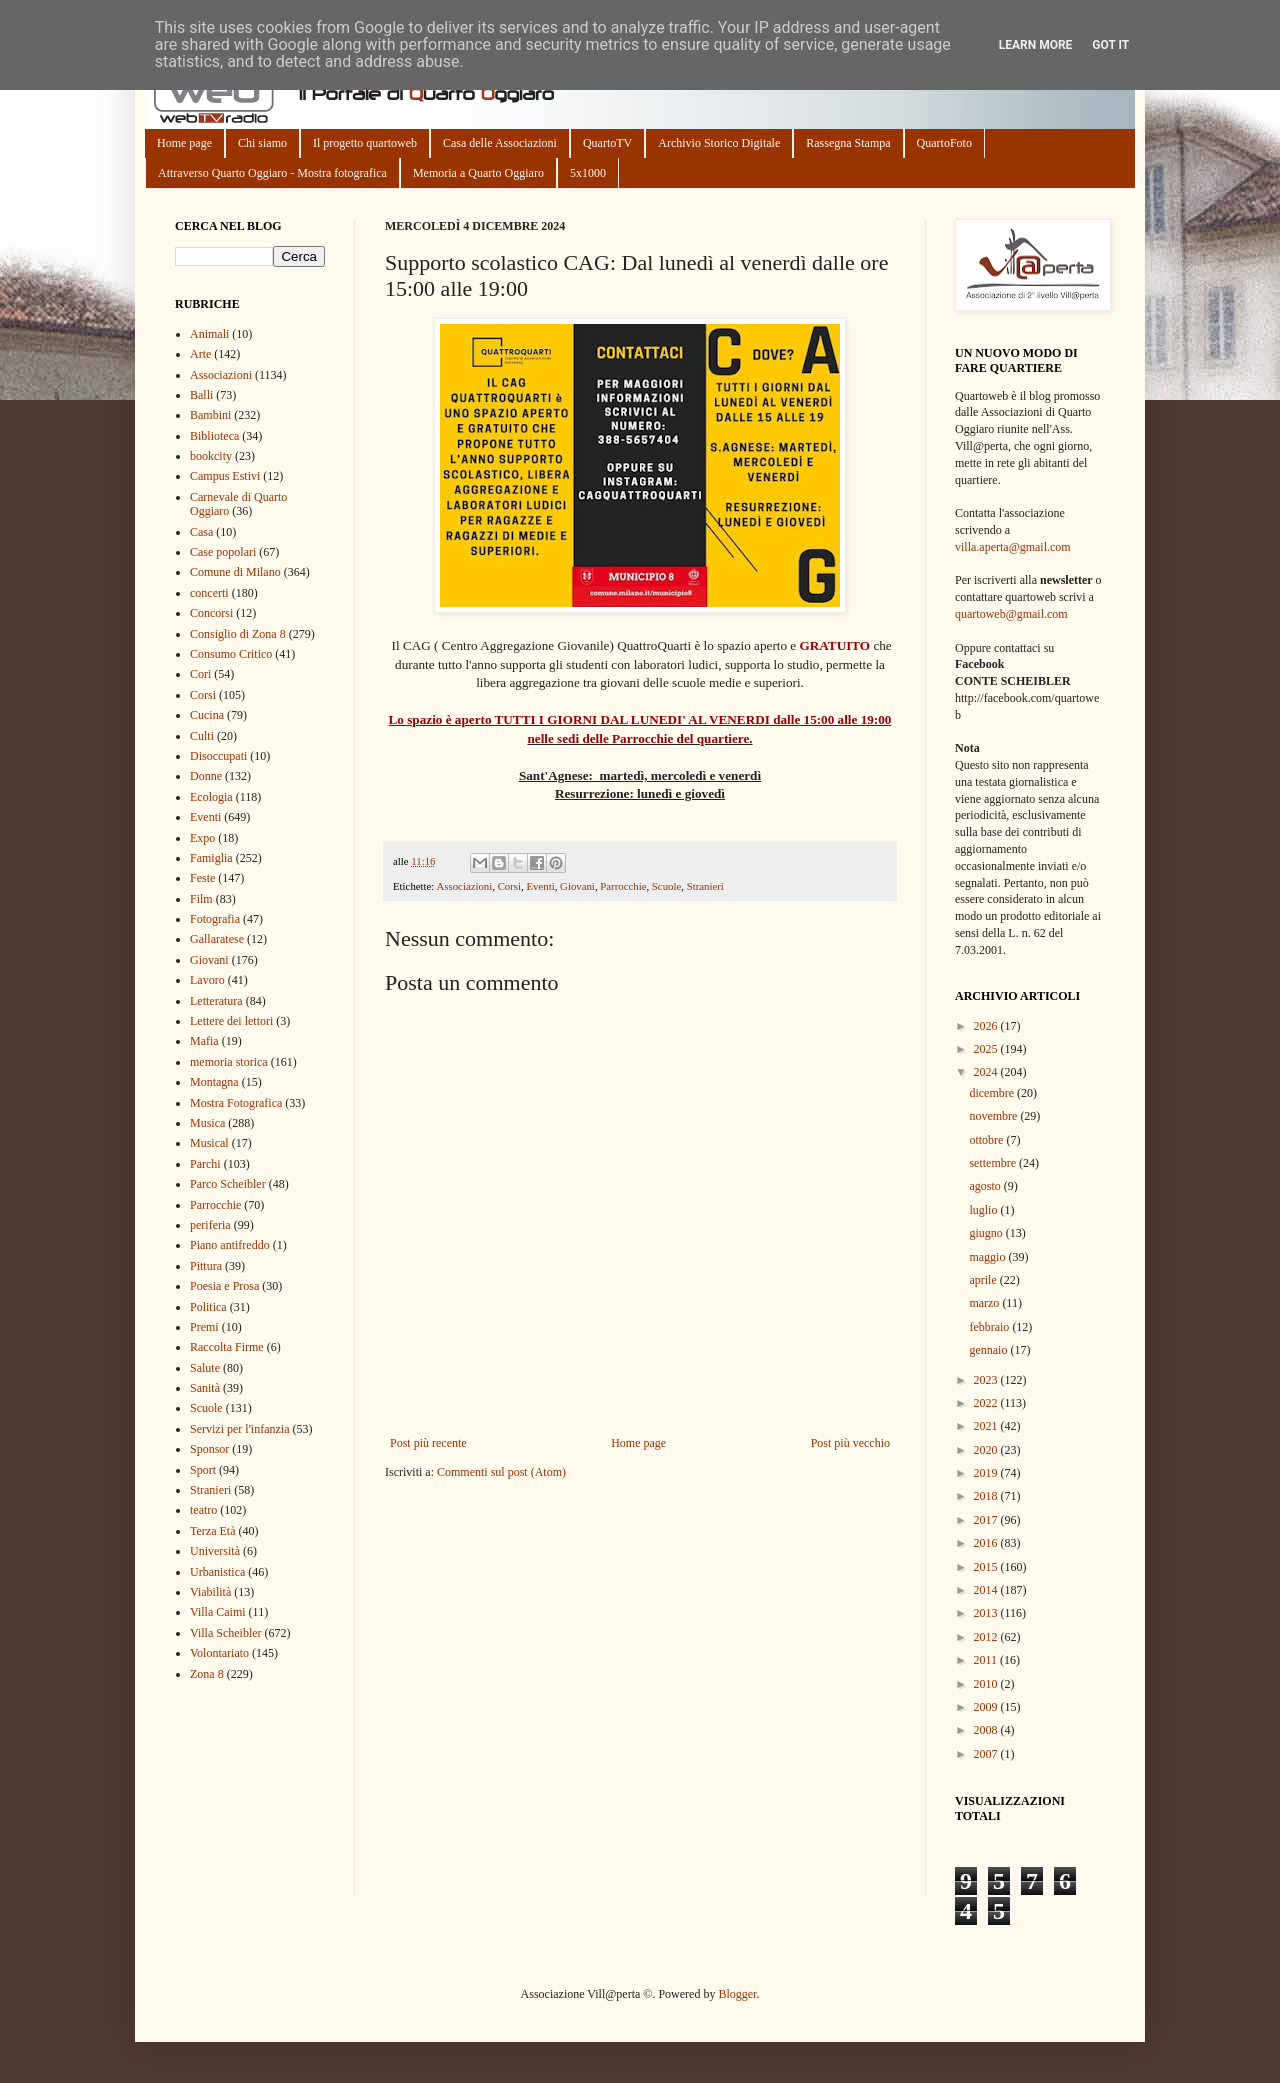 The image size is (1280, 2083). Describe the element at coordinates (228, 1184) in the screenshot. I see `Parco Scheibler` at that location.